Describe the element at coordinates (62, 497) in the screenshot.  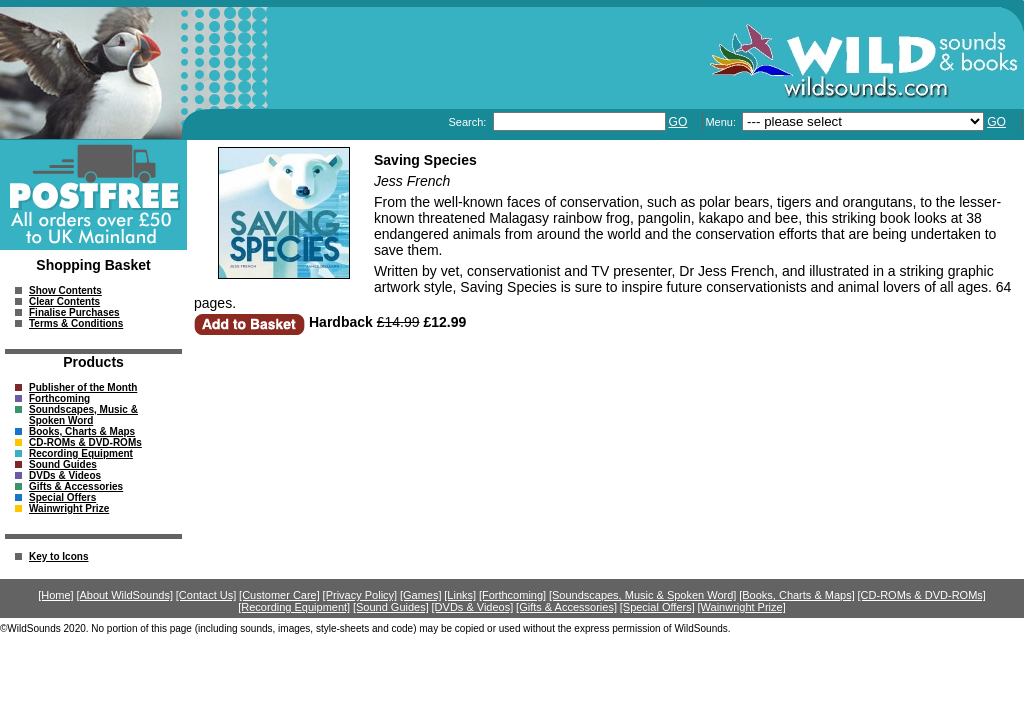
I see `Special Offers` at that location.